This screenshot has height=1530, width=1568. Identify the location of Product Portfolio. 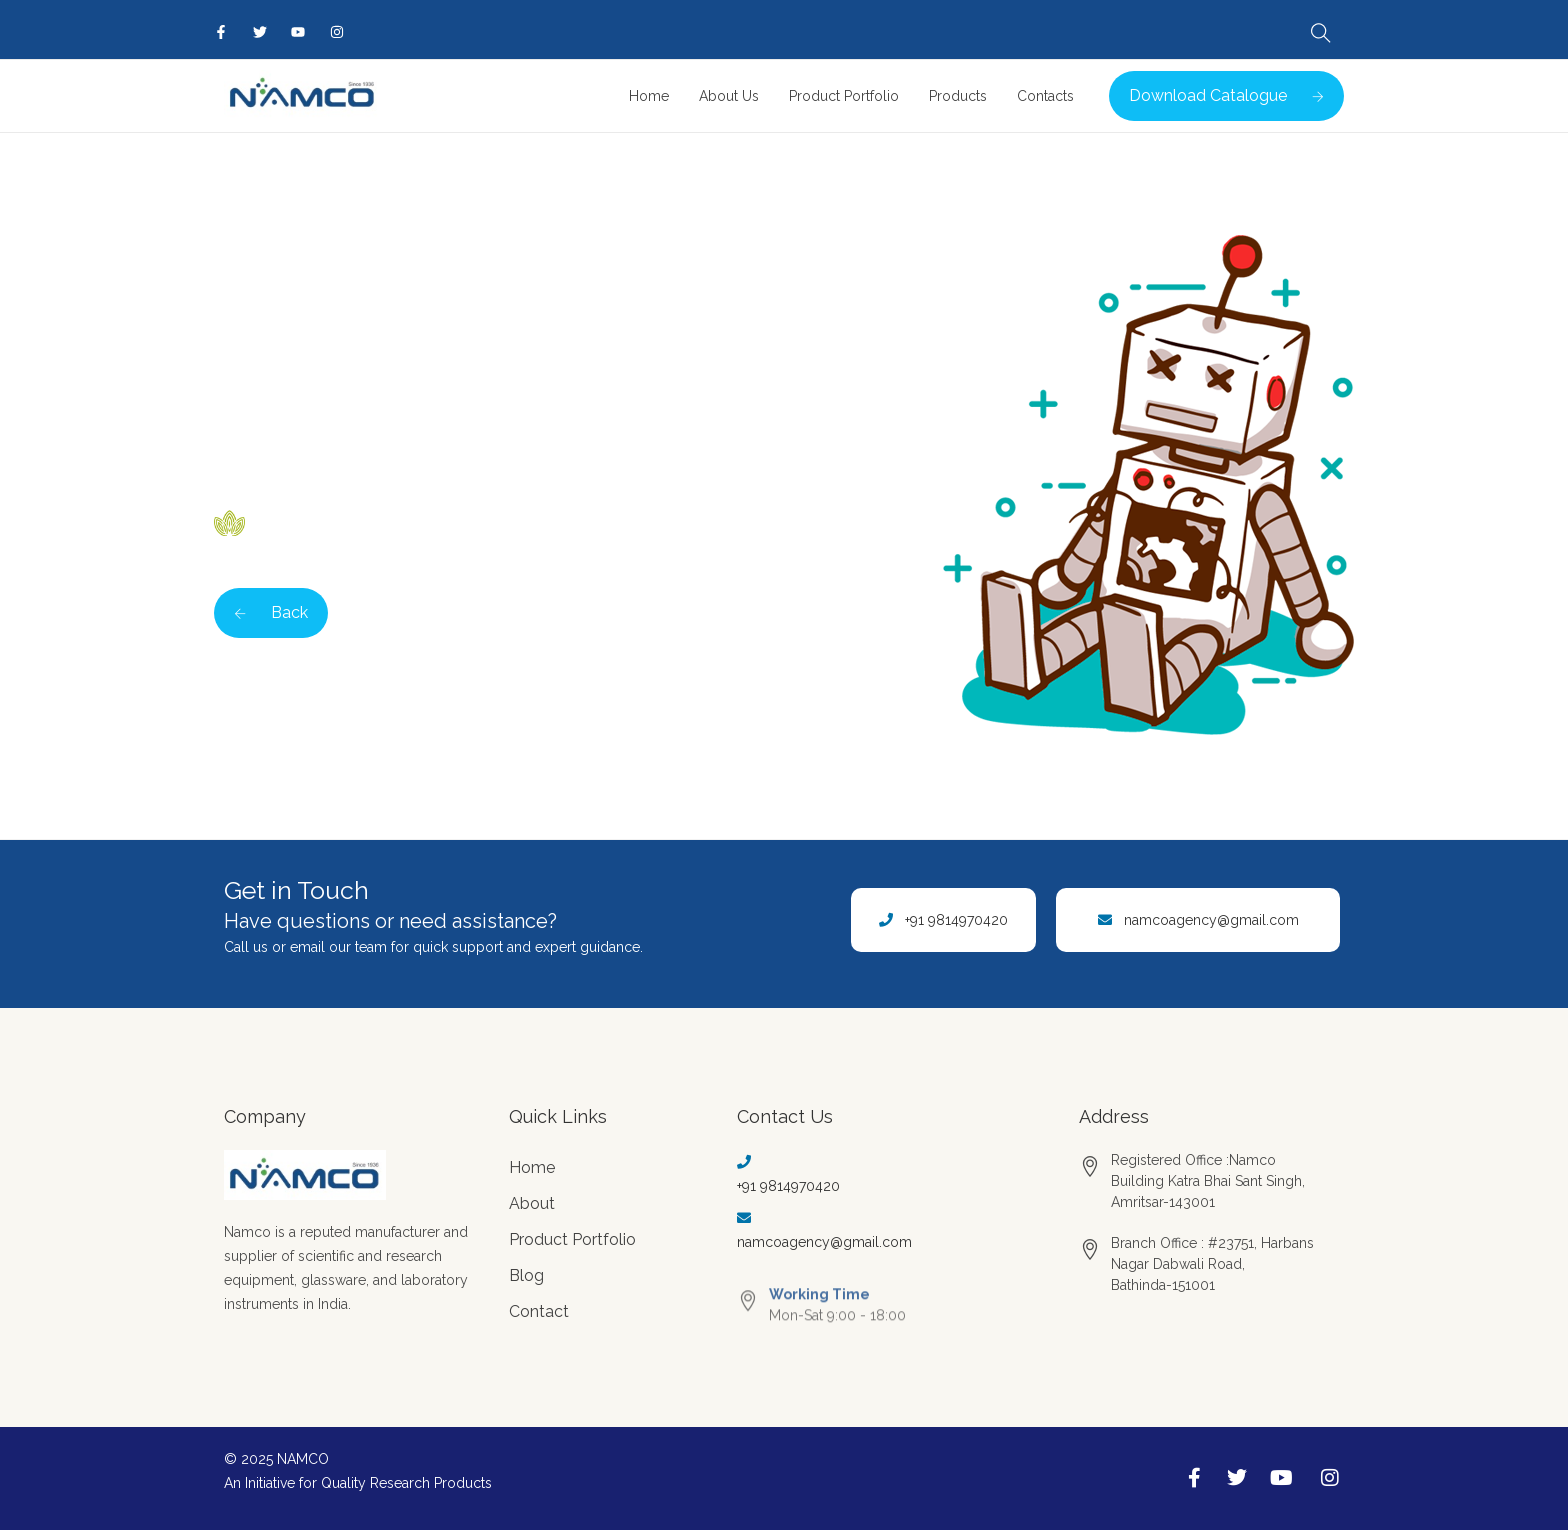
(844, 96).